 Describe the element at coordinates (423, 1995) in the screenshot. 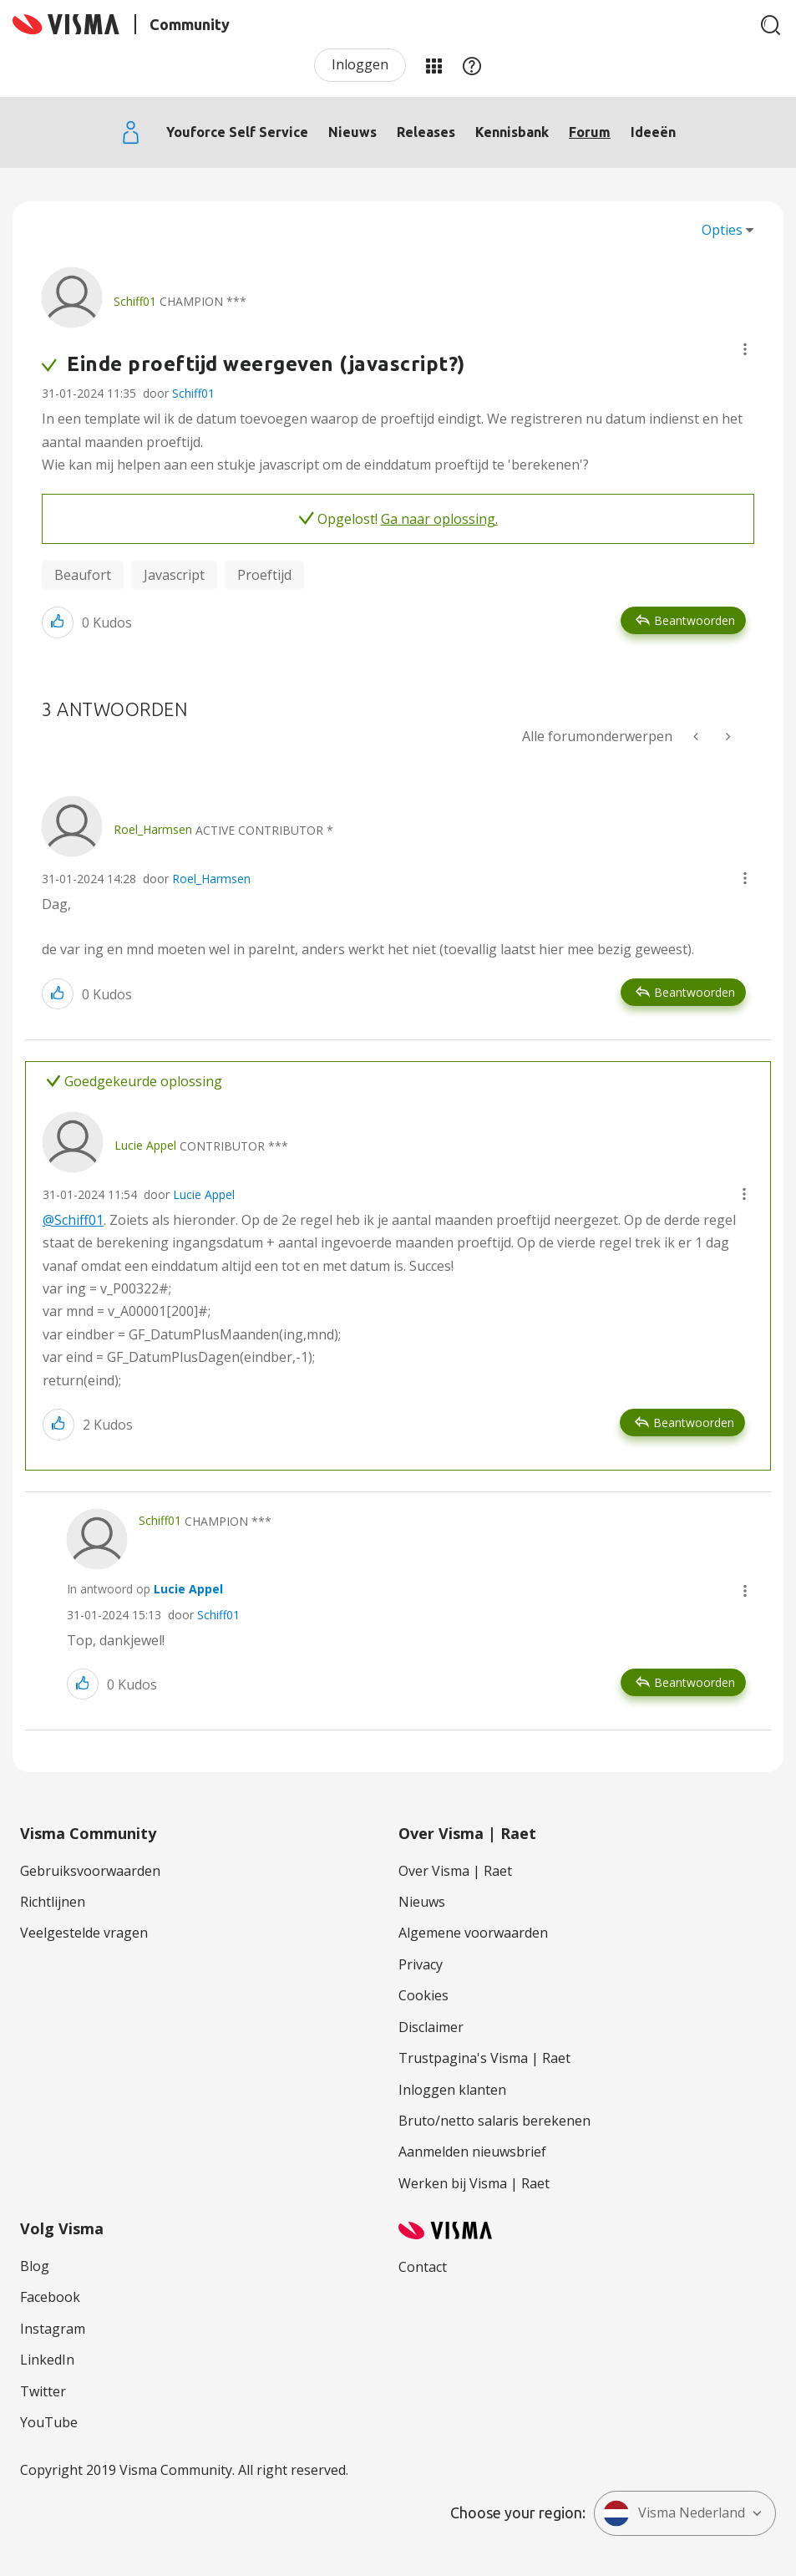

I see `Cookies` at that location.